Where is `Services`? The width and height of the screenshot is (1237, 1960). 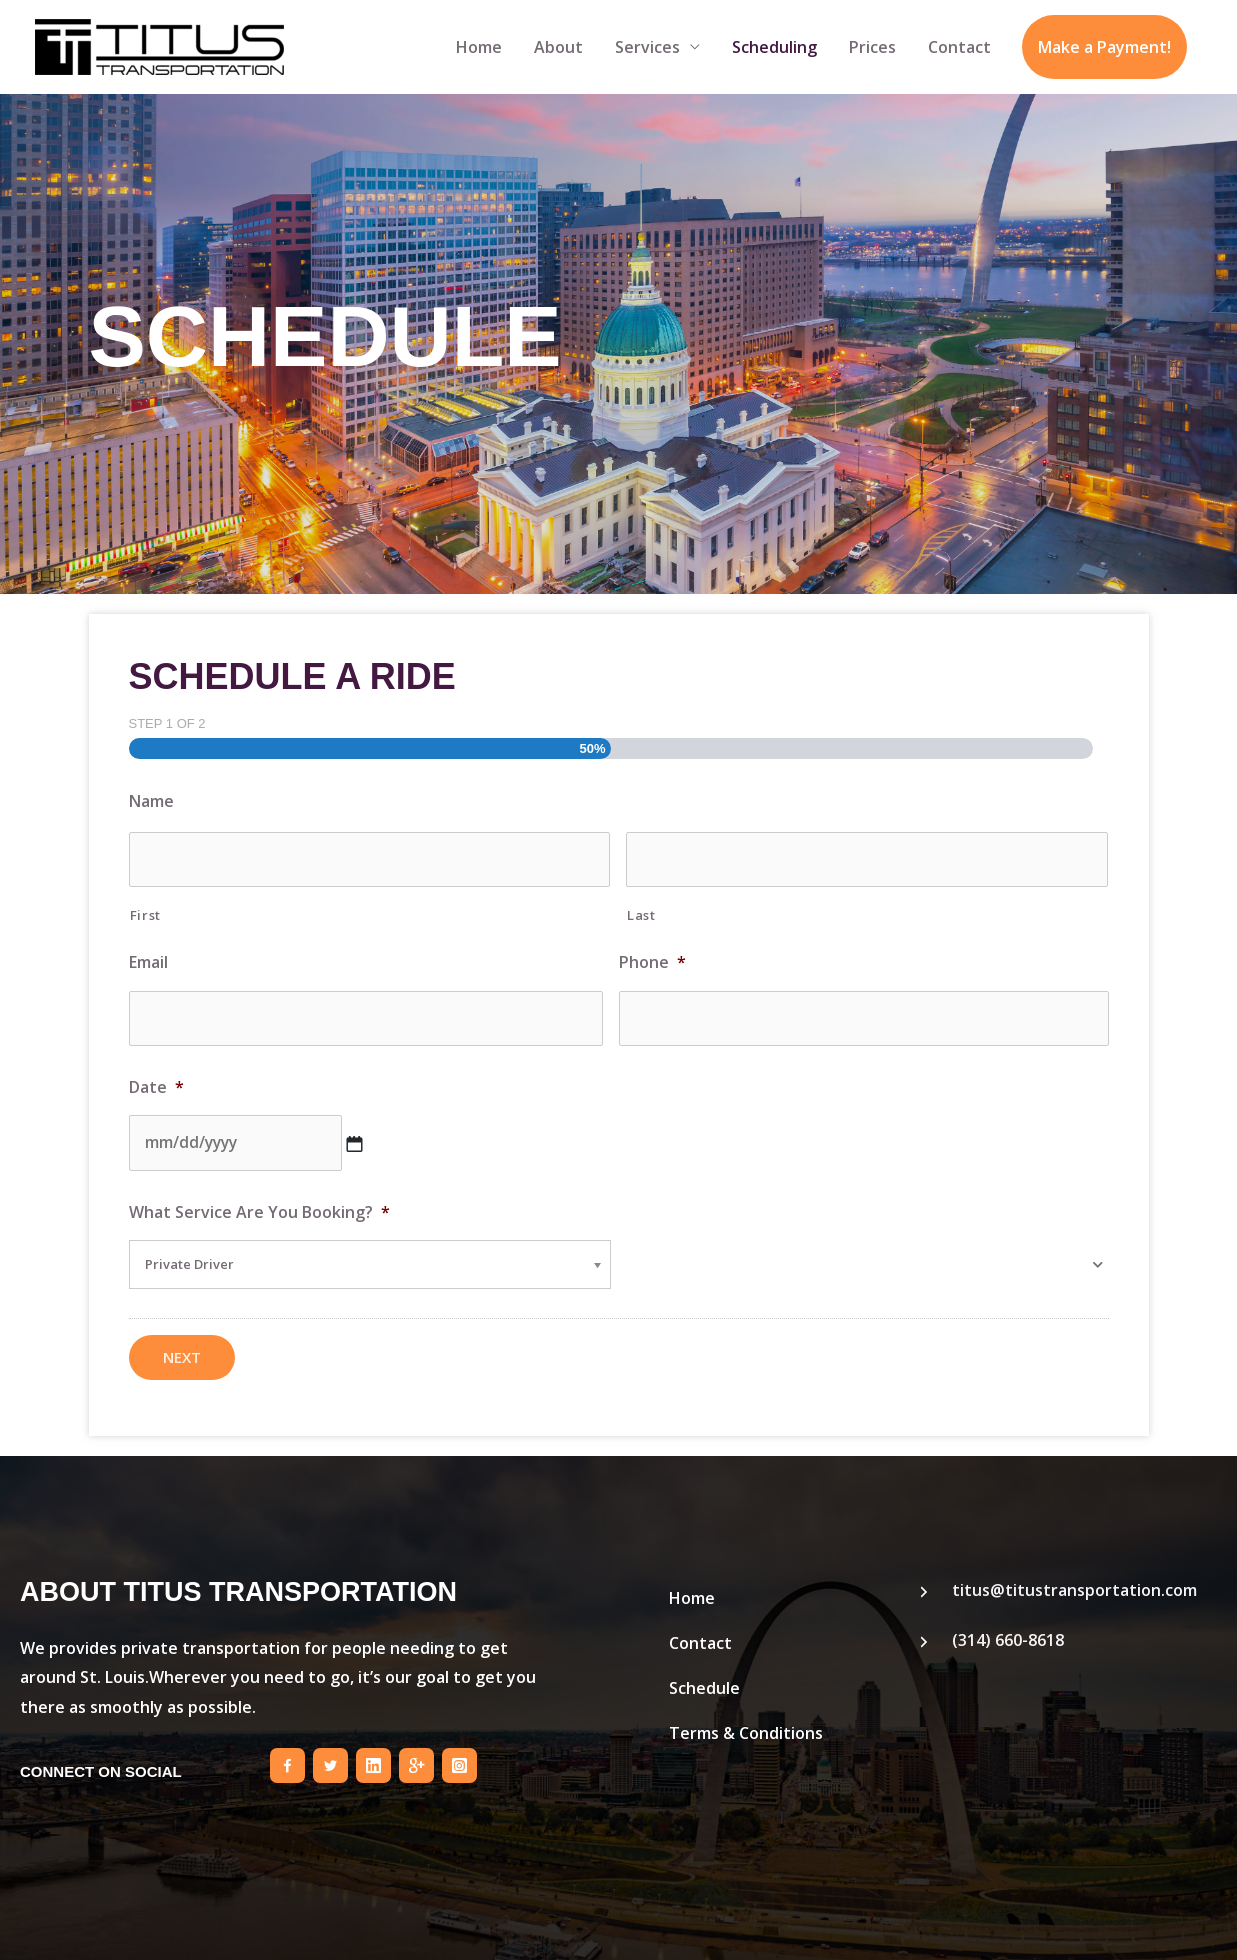 Services is located at coordinates (647, 47).